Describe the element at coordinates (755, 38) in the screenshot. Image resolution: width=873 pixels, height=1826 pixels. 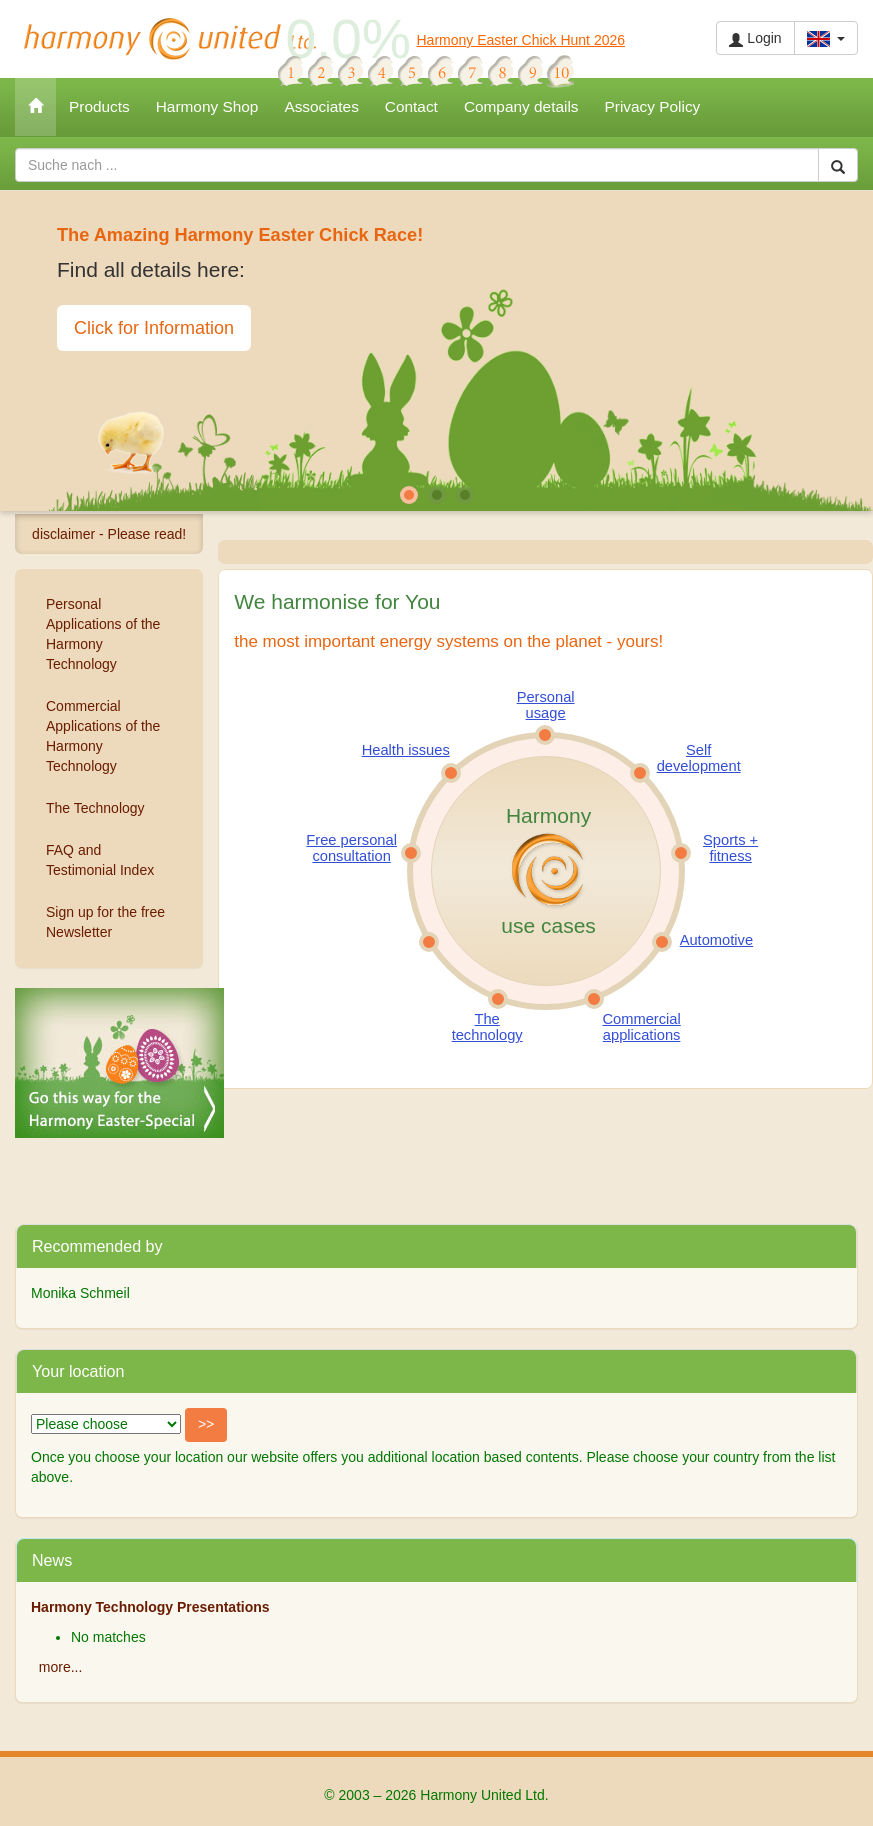
I see `Login` at that location.